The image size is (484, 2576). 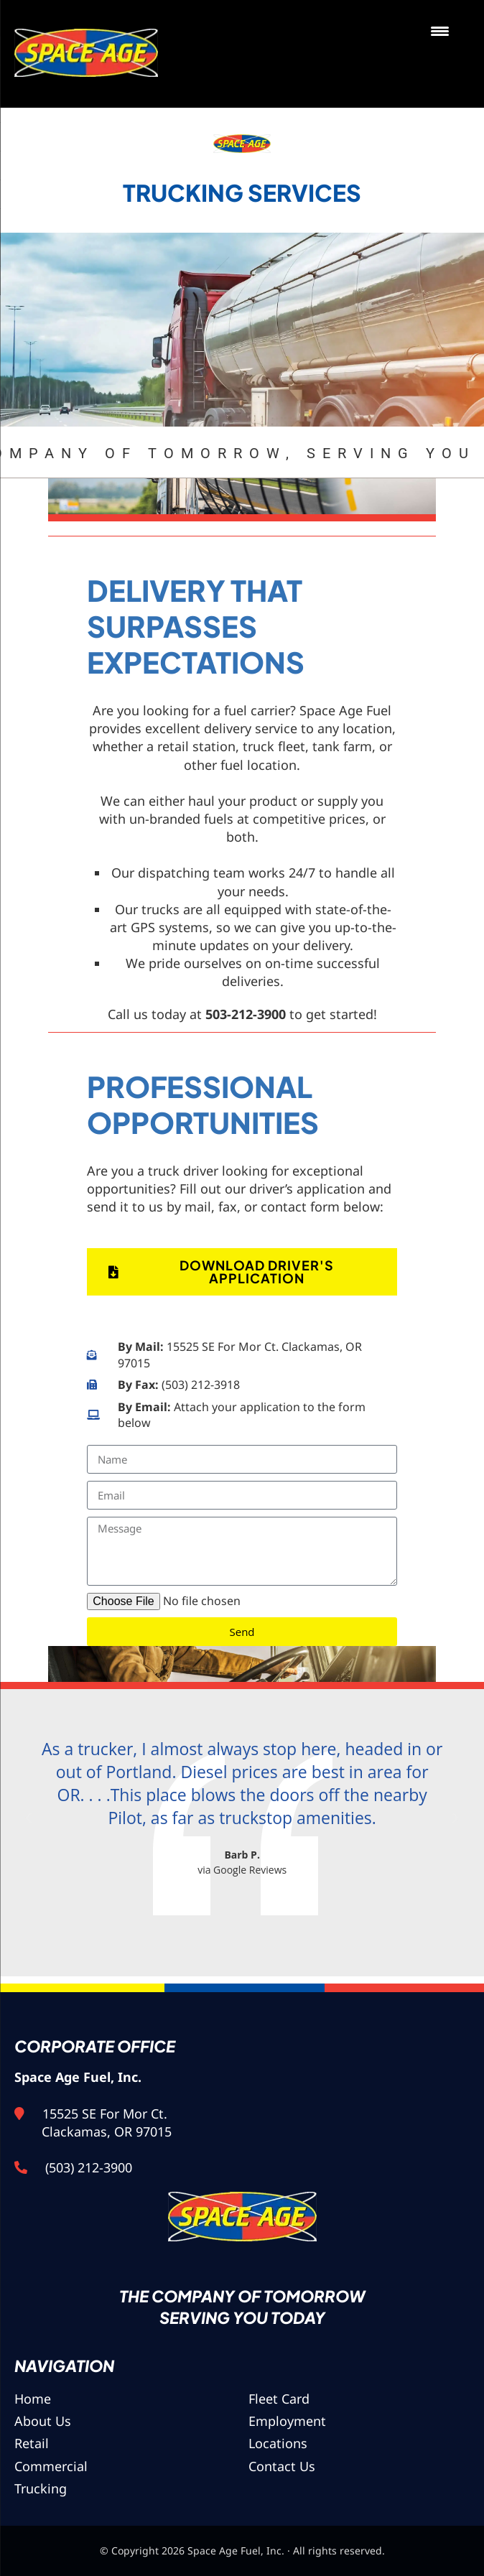 What do you see at coordinates (88, 53) in the screenshot?
I see `Space Age Fuel, Inc.` at bounding box center [88, 53].